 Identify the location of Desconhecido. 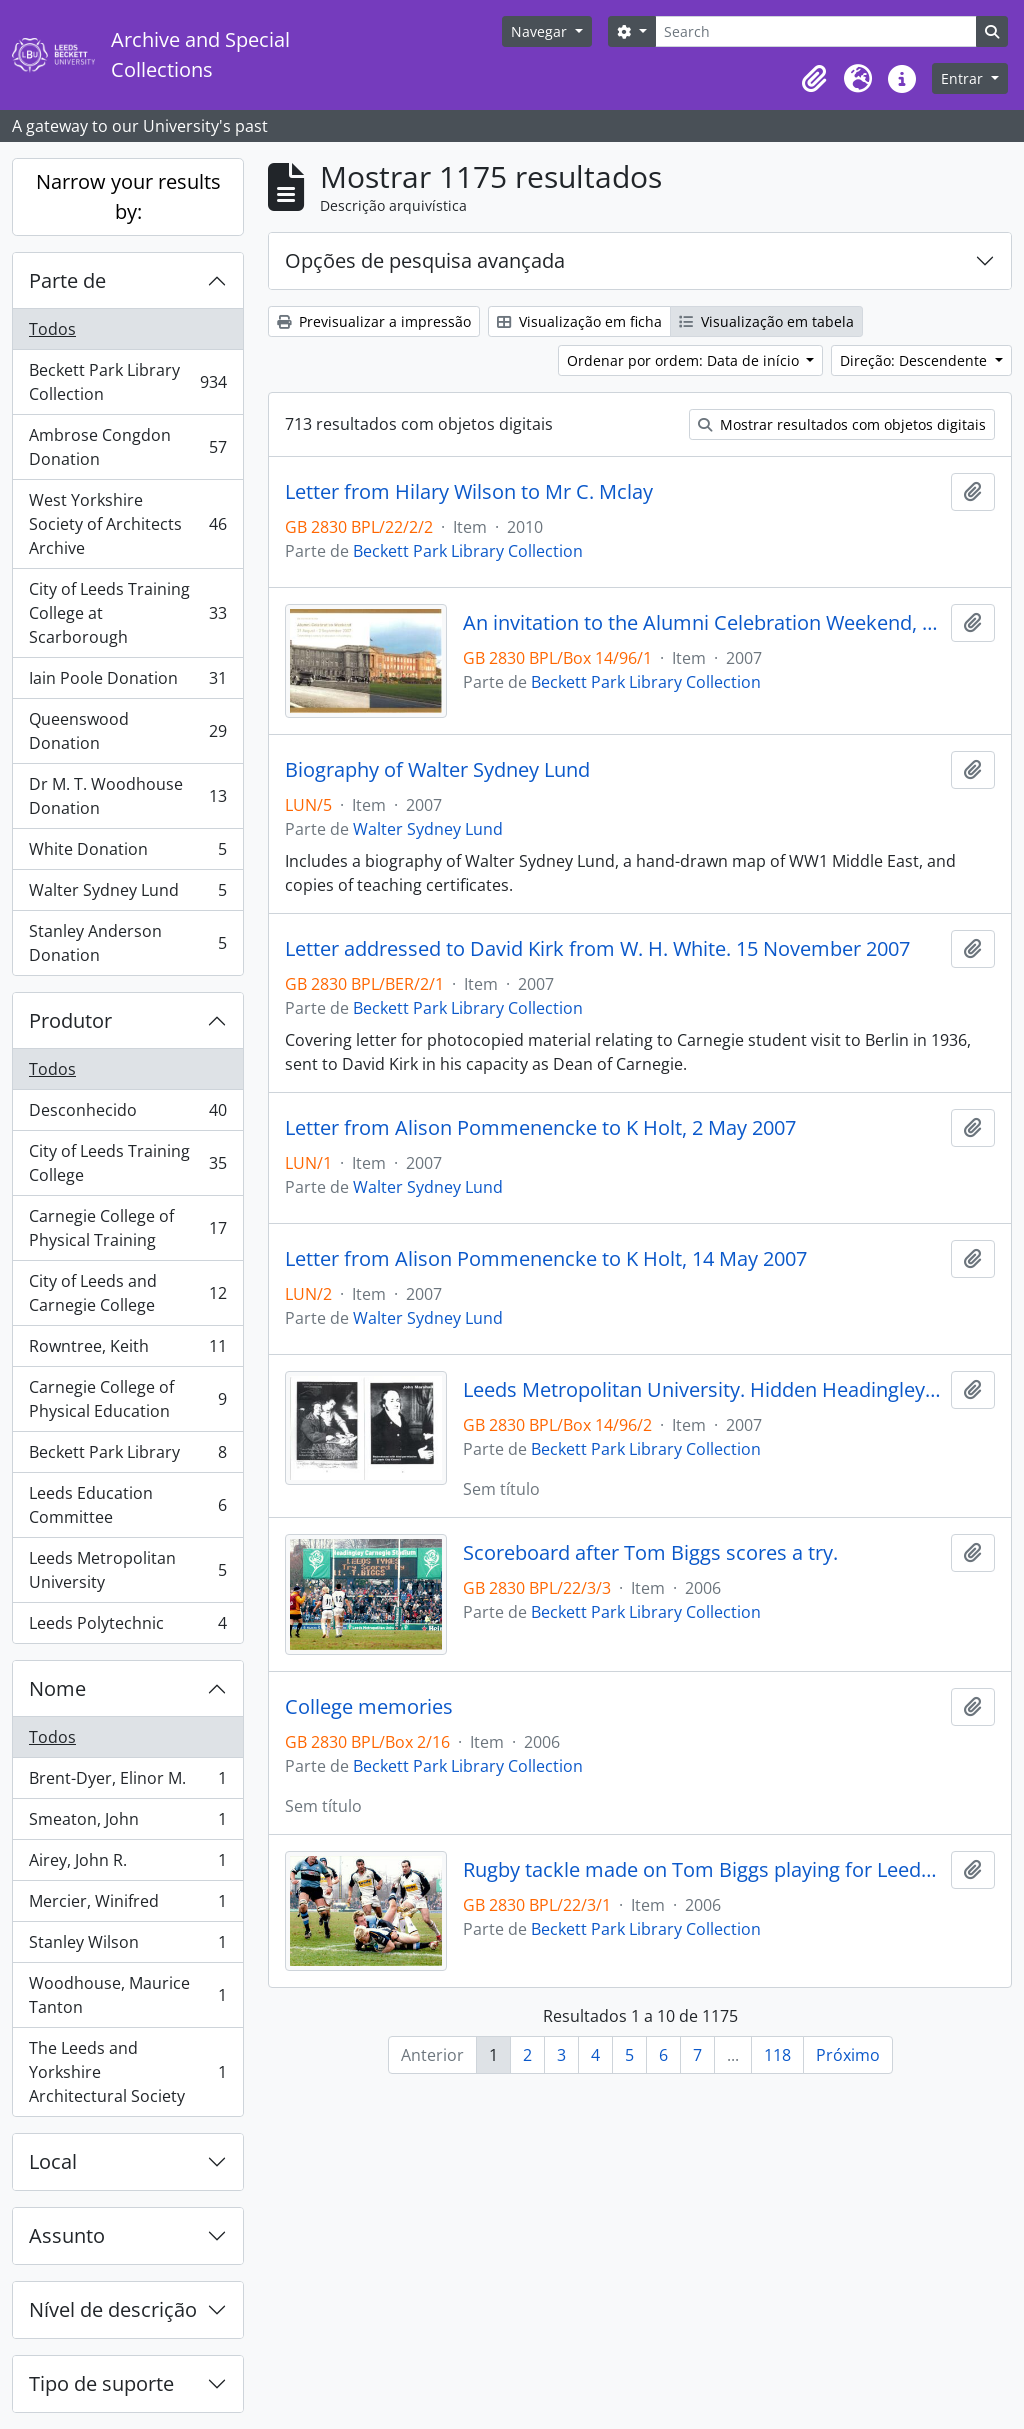
(127, 1114).